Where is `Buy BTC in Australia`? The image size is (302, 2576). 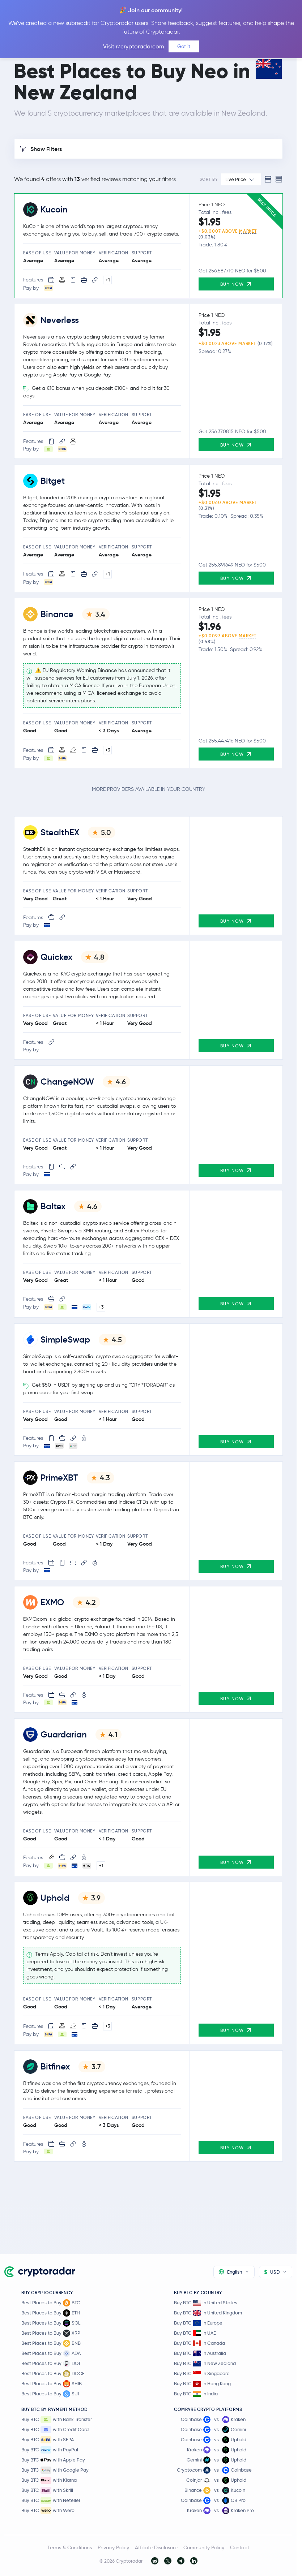
Buy BTC in Australia is located at coordinates (200, 2353).